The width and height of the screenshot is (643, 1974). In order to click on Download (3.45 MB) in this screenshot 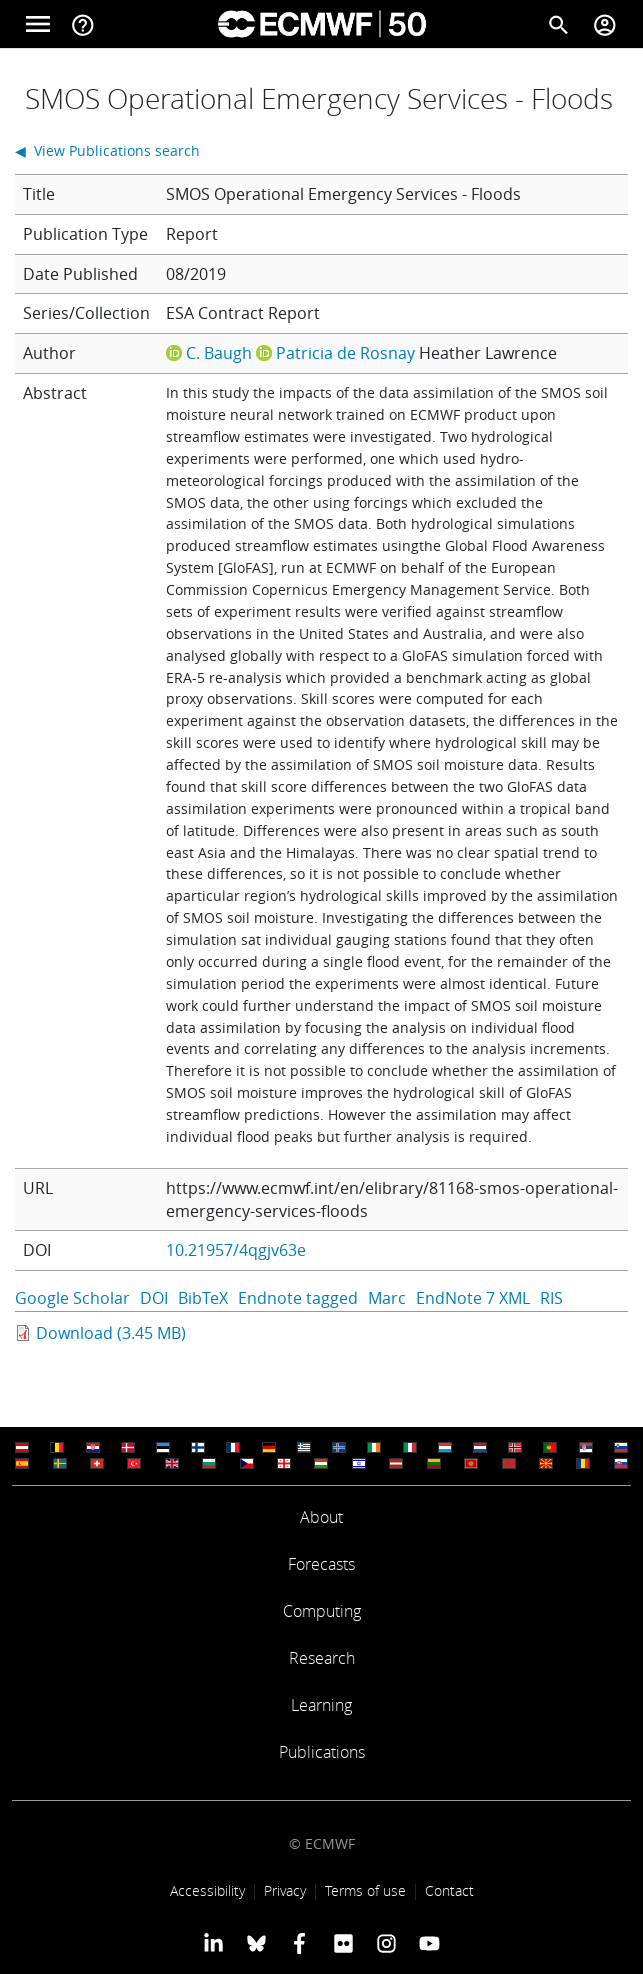, I will do `click(111, 1333)`.